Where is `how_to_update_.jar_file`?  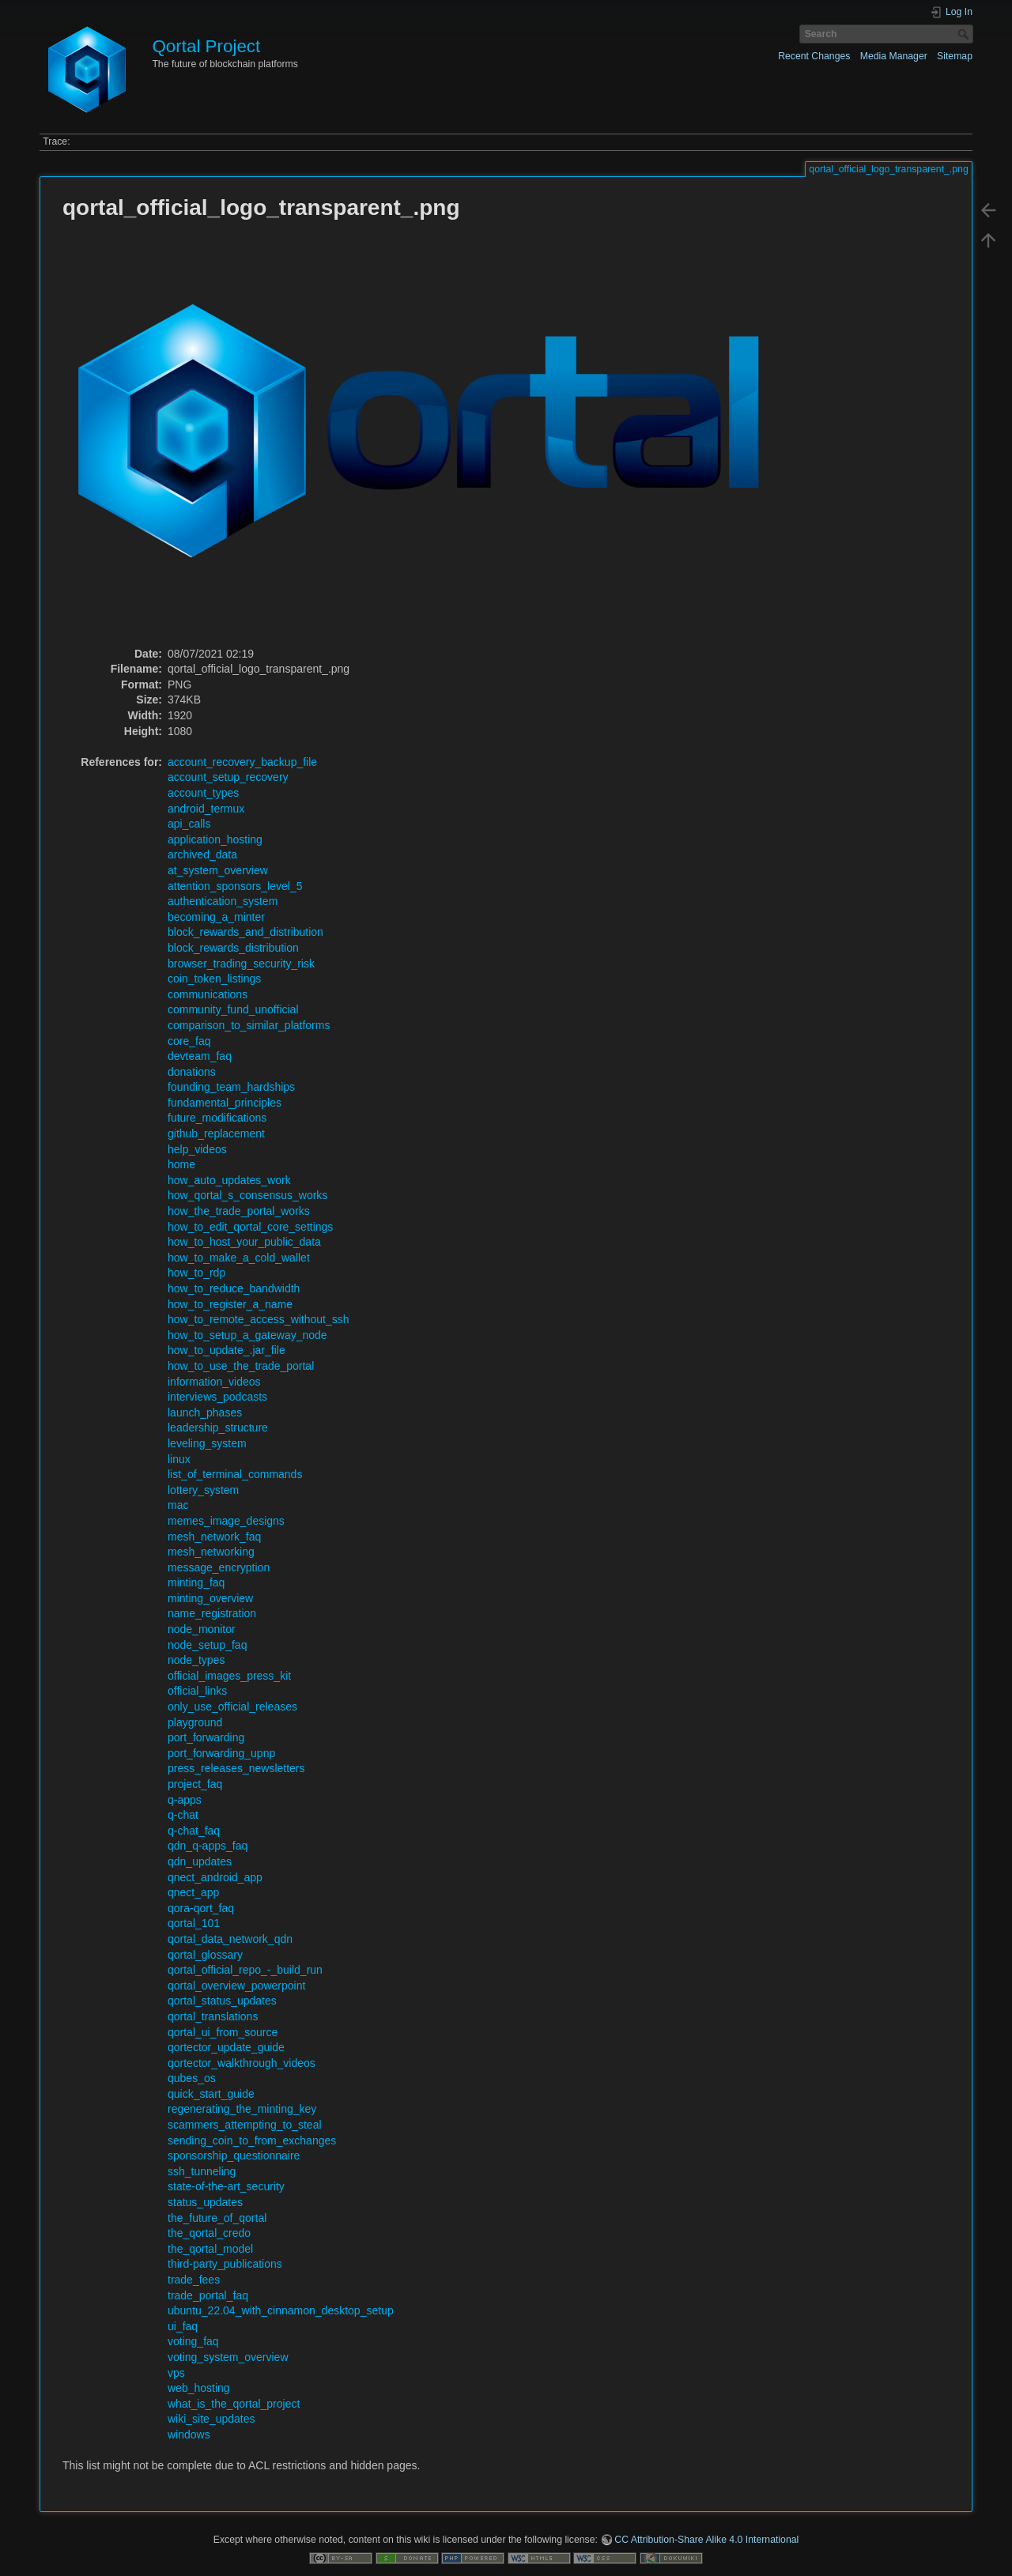
how_to_update_.jar_file is located at coordinates (226, 1350).